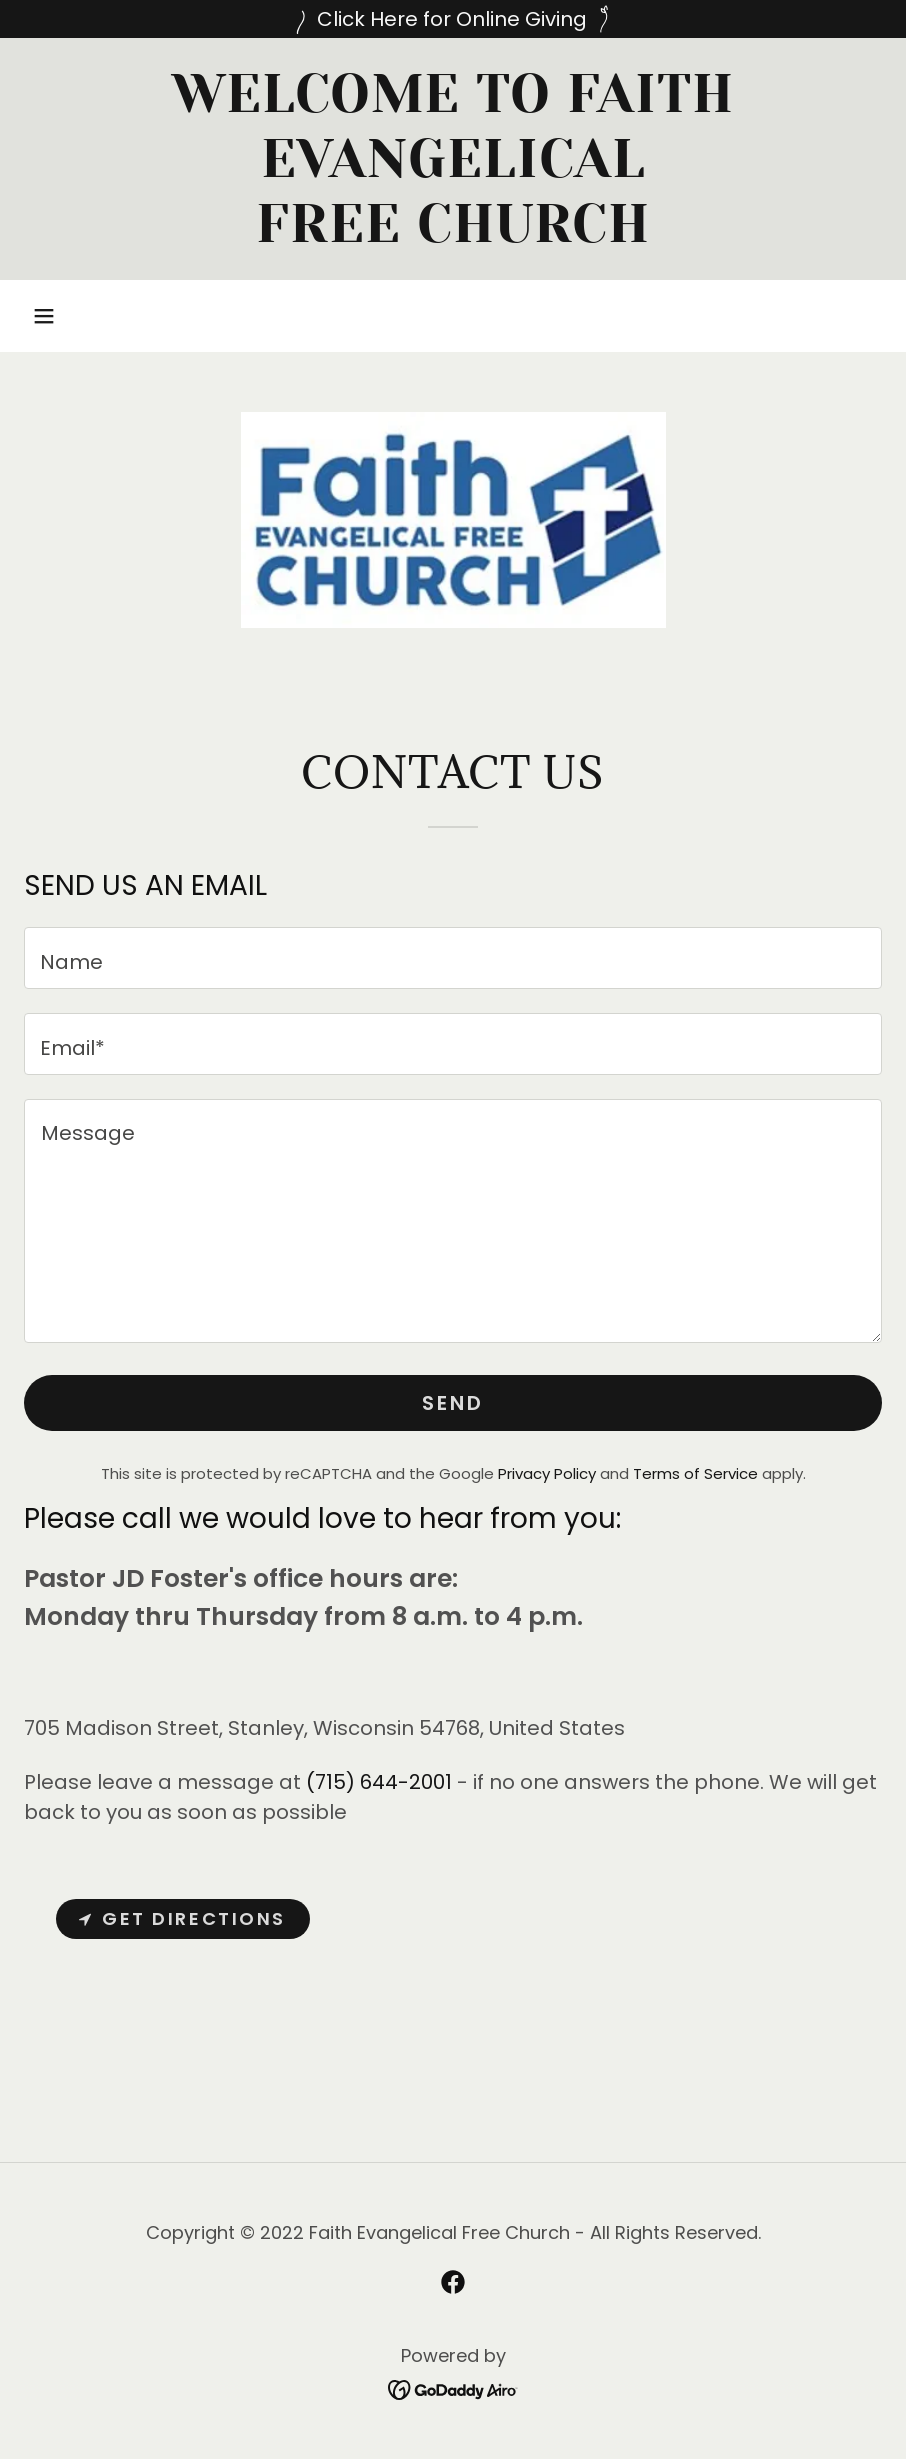  Describe the element at coordinates (695, 1473) in the screenshot. I see `Terms of Service [link]` at that location.